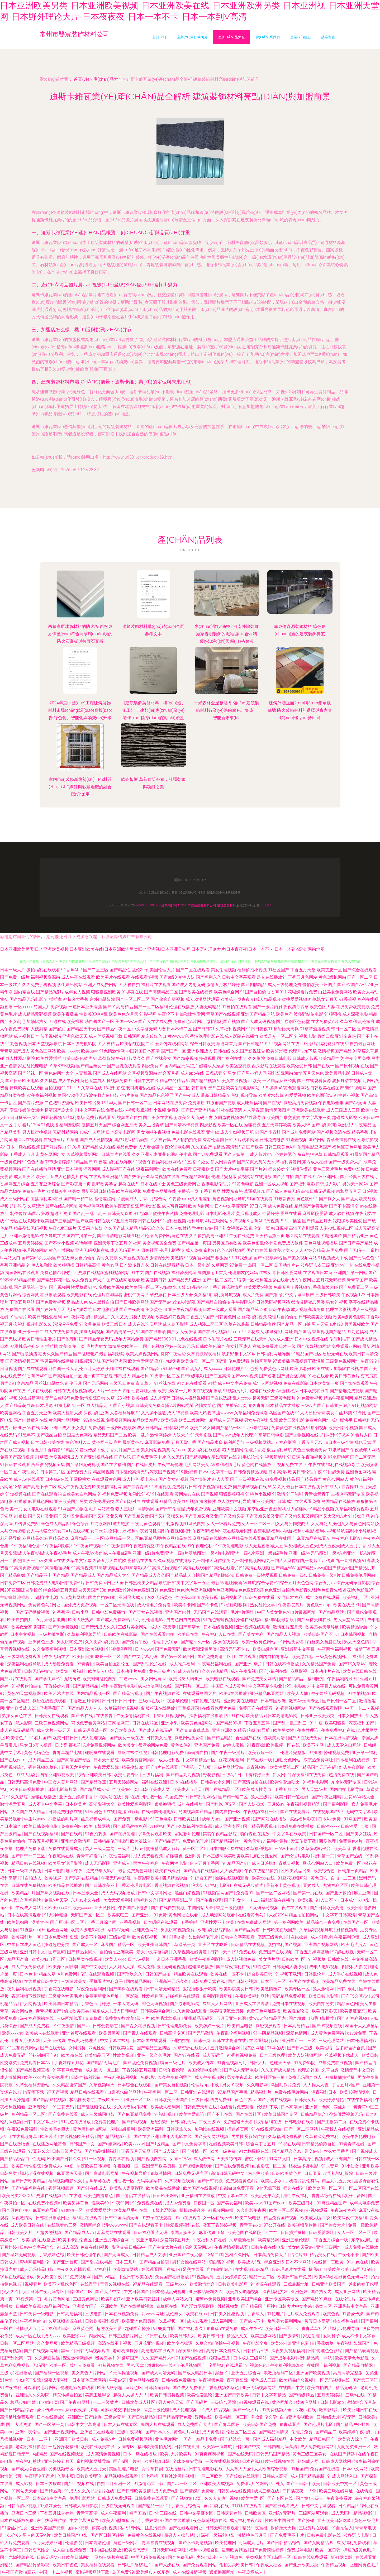  I want to click on 午夜欧美福利网站, so click(252, 1996).